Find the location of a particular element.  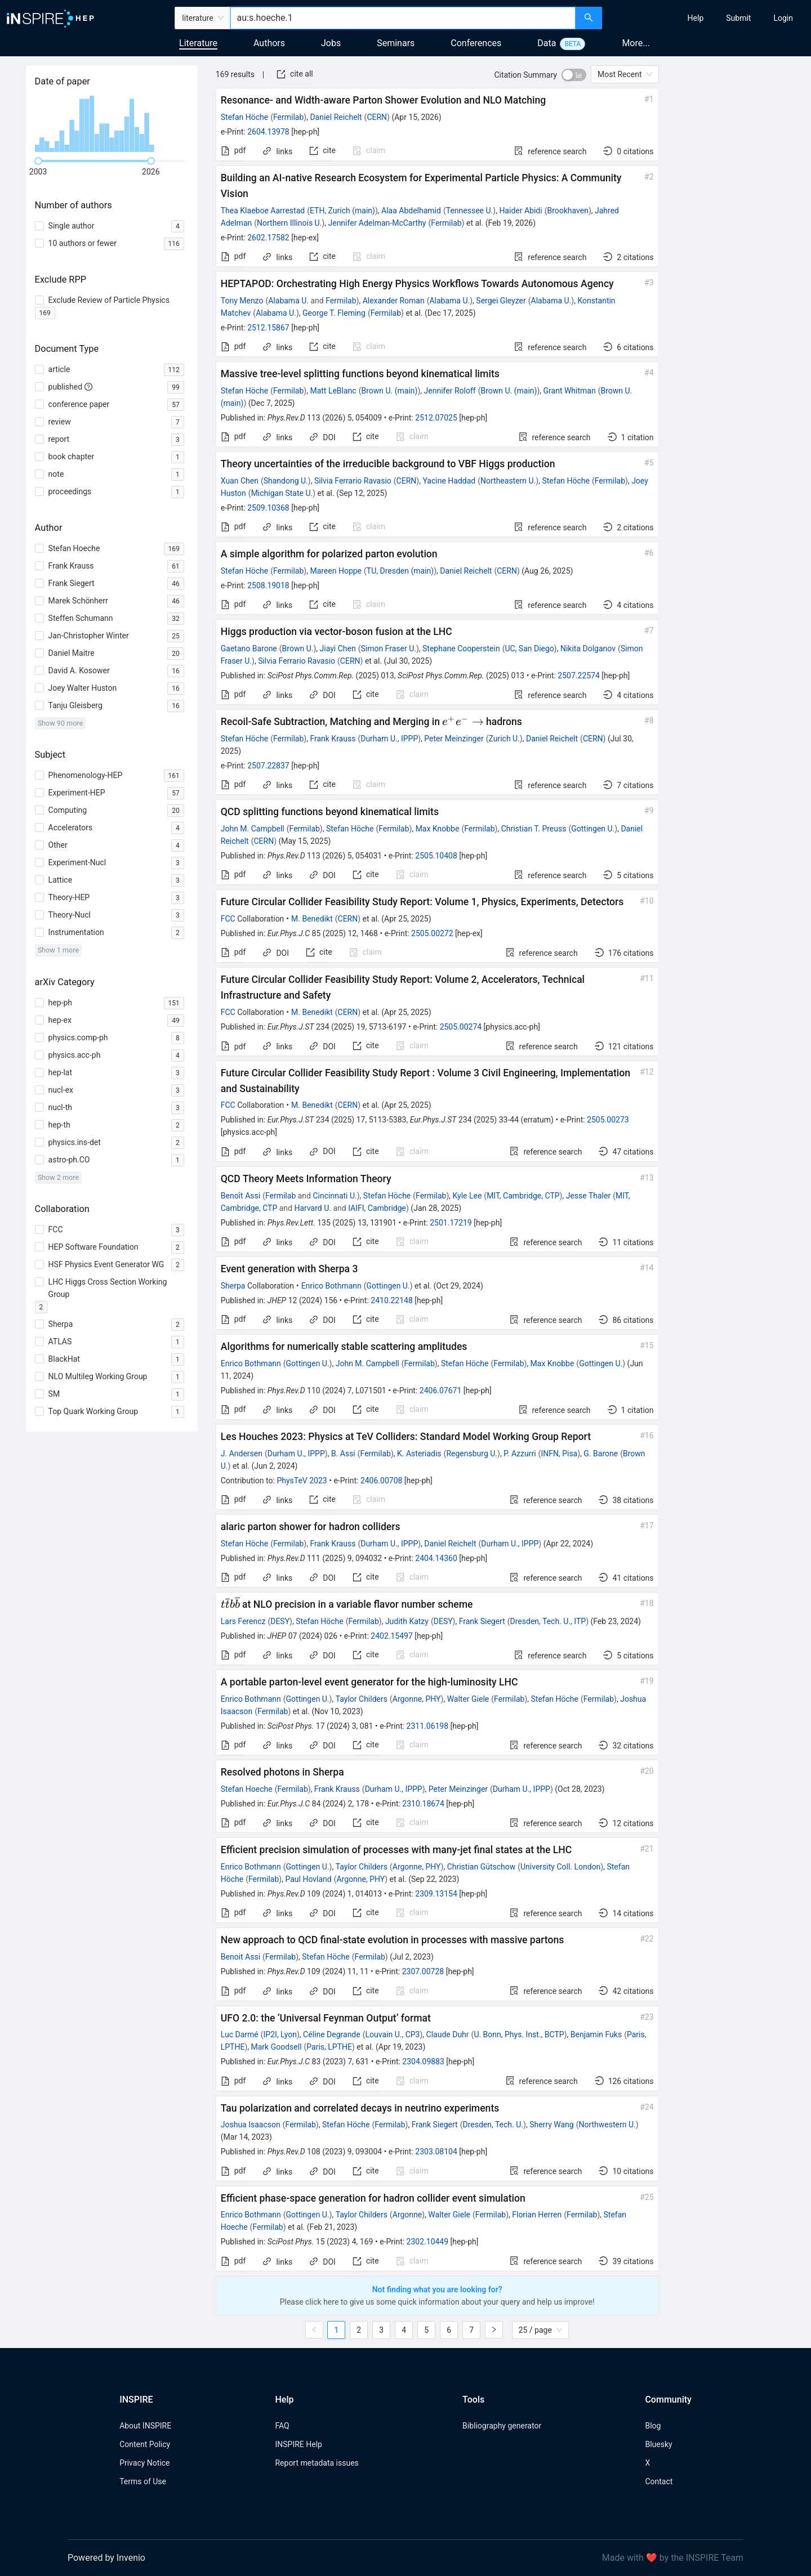

Silvia Ferrario Ravasio is located at coordinates (352, 480).